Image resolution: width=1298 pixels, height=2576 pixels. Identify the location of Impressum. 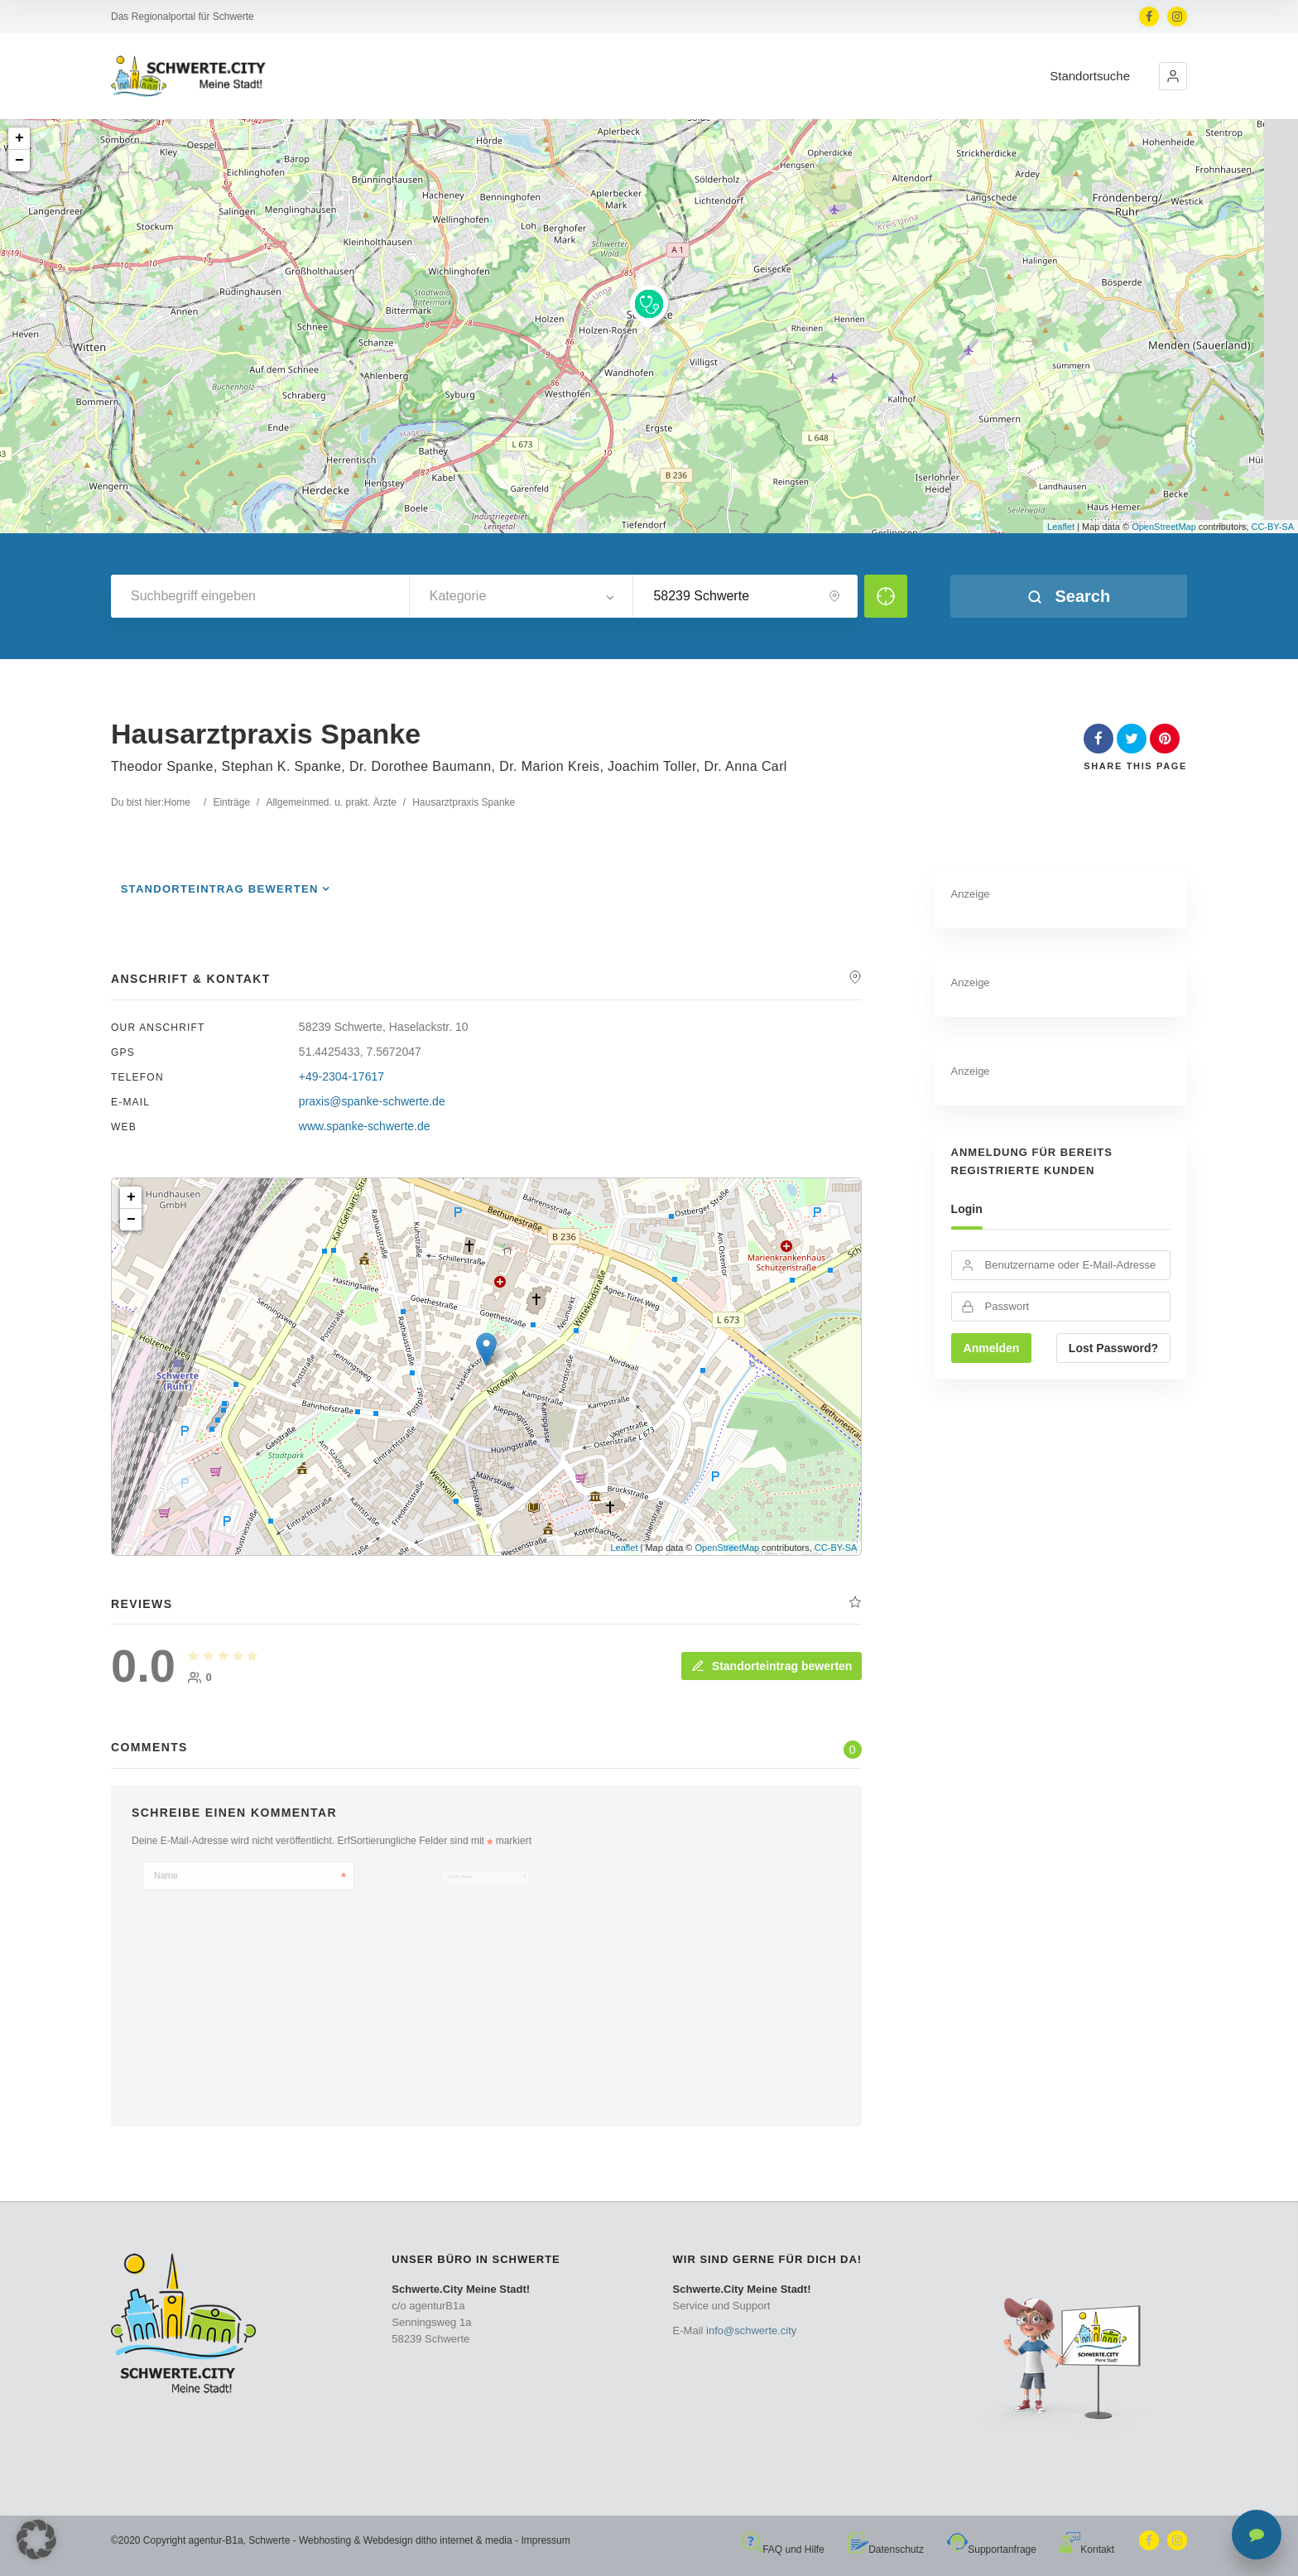
(545, 2540).